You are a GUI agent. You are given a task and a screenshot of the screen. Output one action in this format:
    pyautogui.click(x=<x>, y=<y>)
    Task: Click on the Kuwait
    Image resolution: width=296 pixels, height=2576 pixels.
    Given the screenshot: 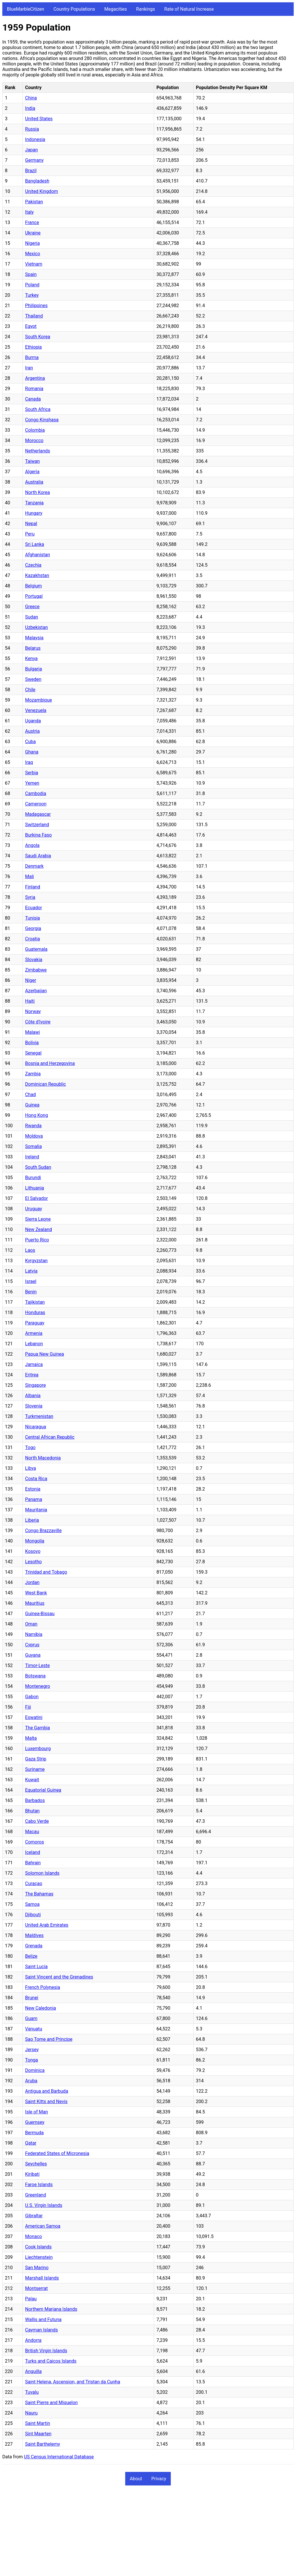 What is the action you would take?
    pyautogui.click(x=32, y=1779)
    